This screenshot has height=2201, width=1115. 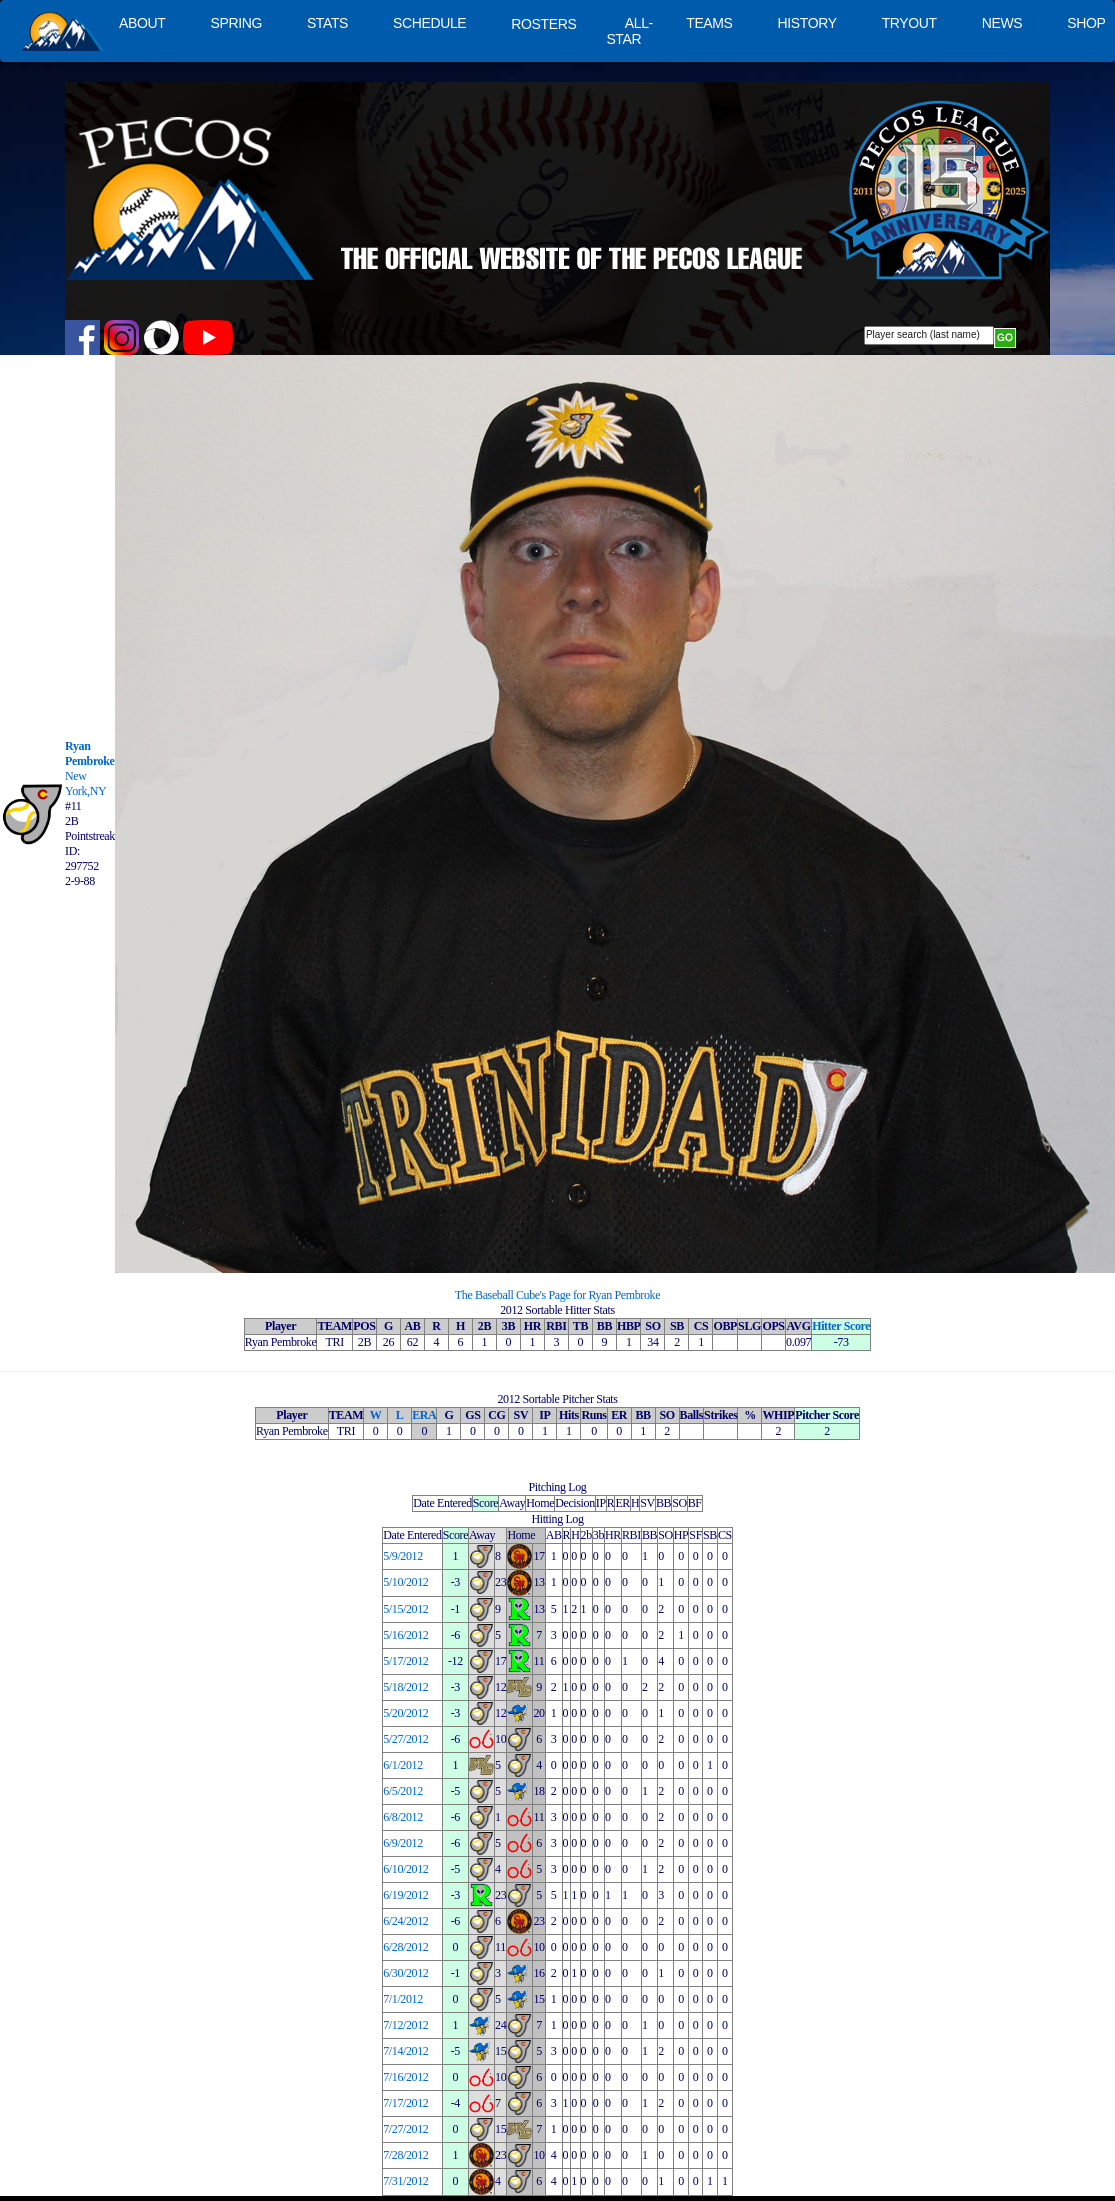 I want to click on 6/1/2012, so click(x=403, y=1765).